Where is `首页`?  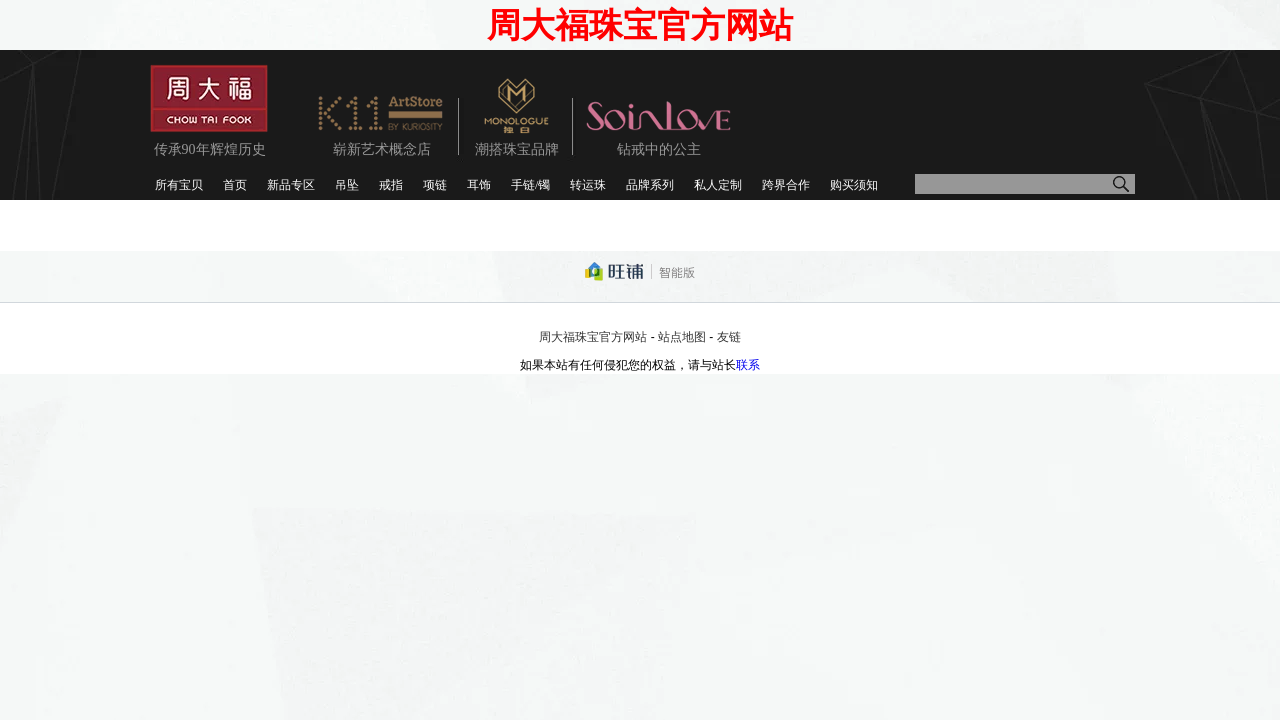 首页 is located at coordinates (235, 185).